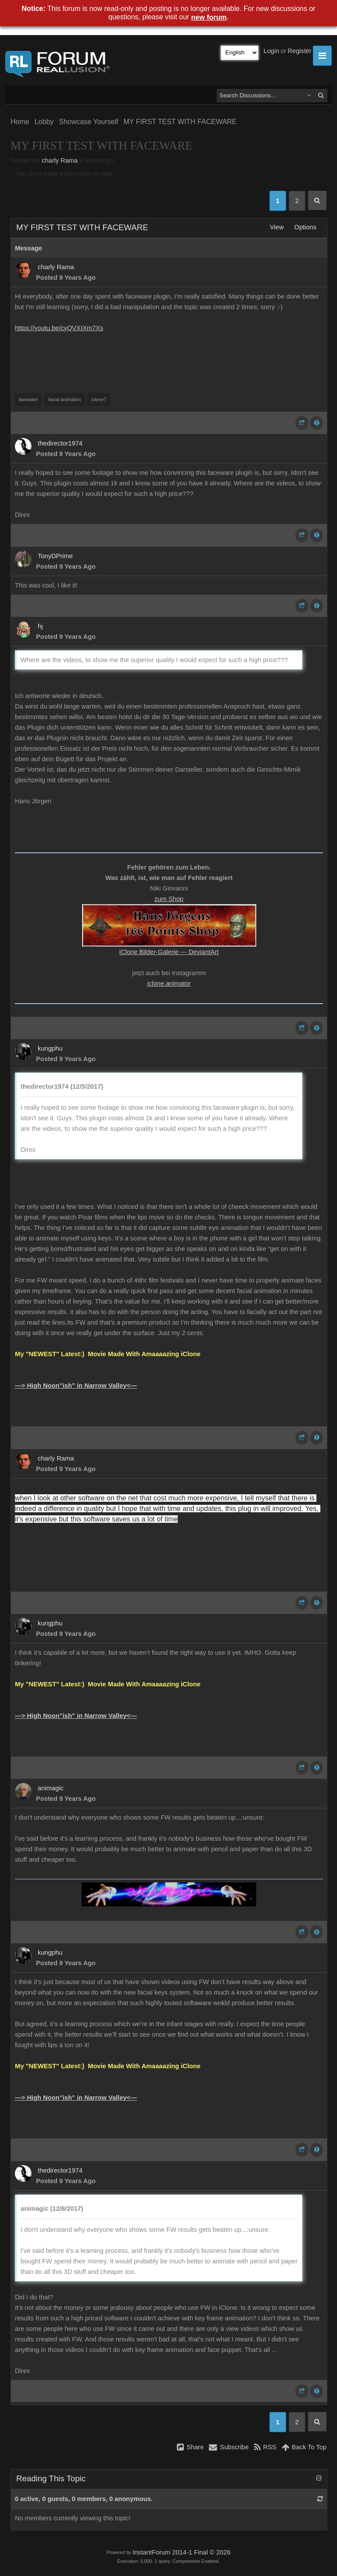  What do you see at coordinates (44, 121) in the screenshot?
I see `Lobby` at bounding box center [44, 121].